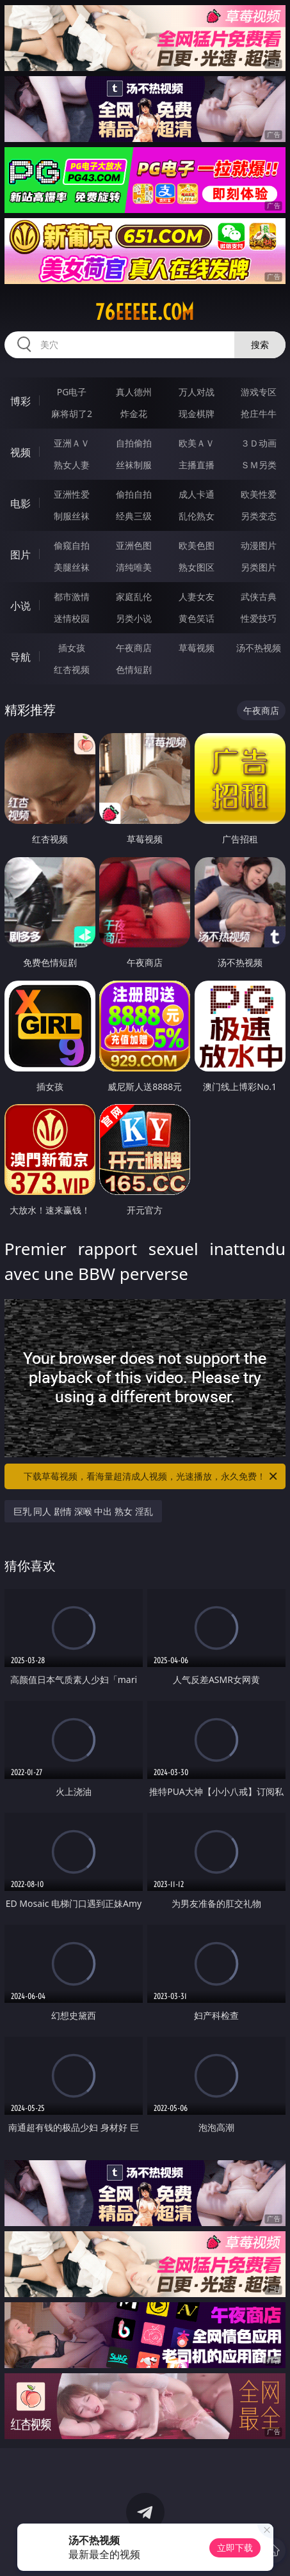 The height and width of the screenshot is (2576, 290). I want to click on 另类变态, so click(259, 516).